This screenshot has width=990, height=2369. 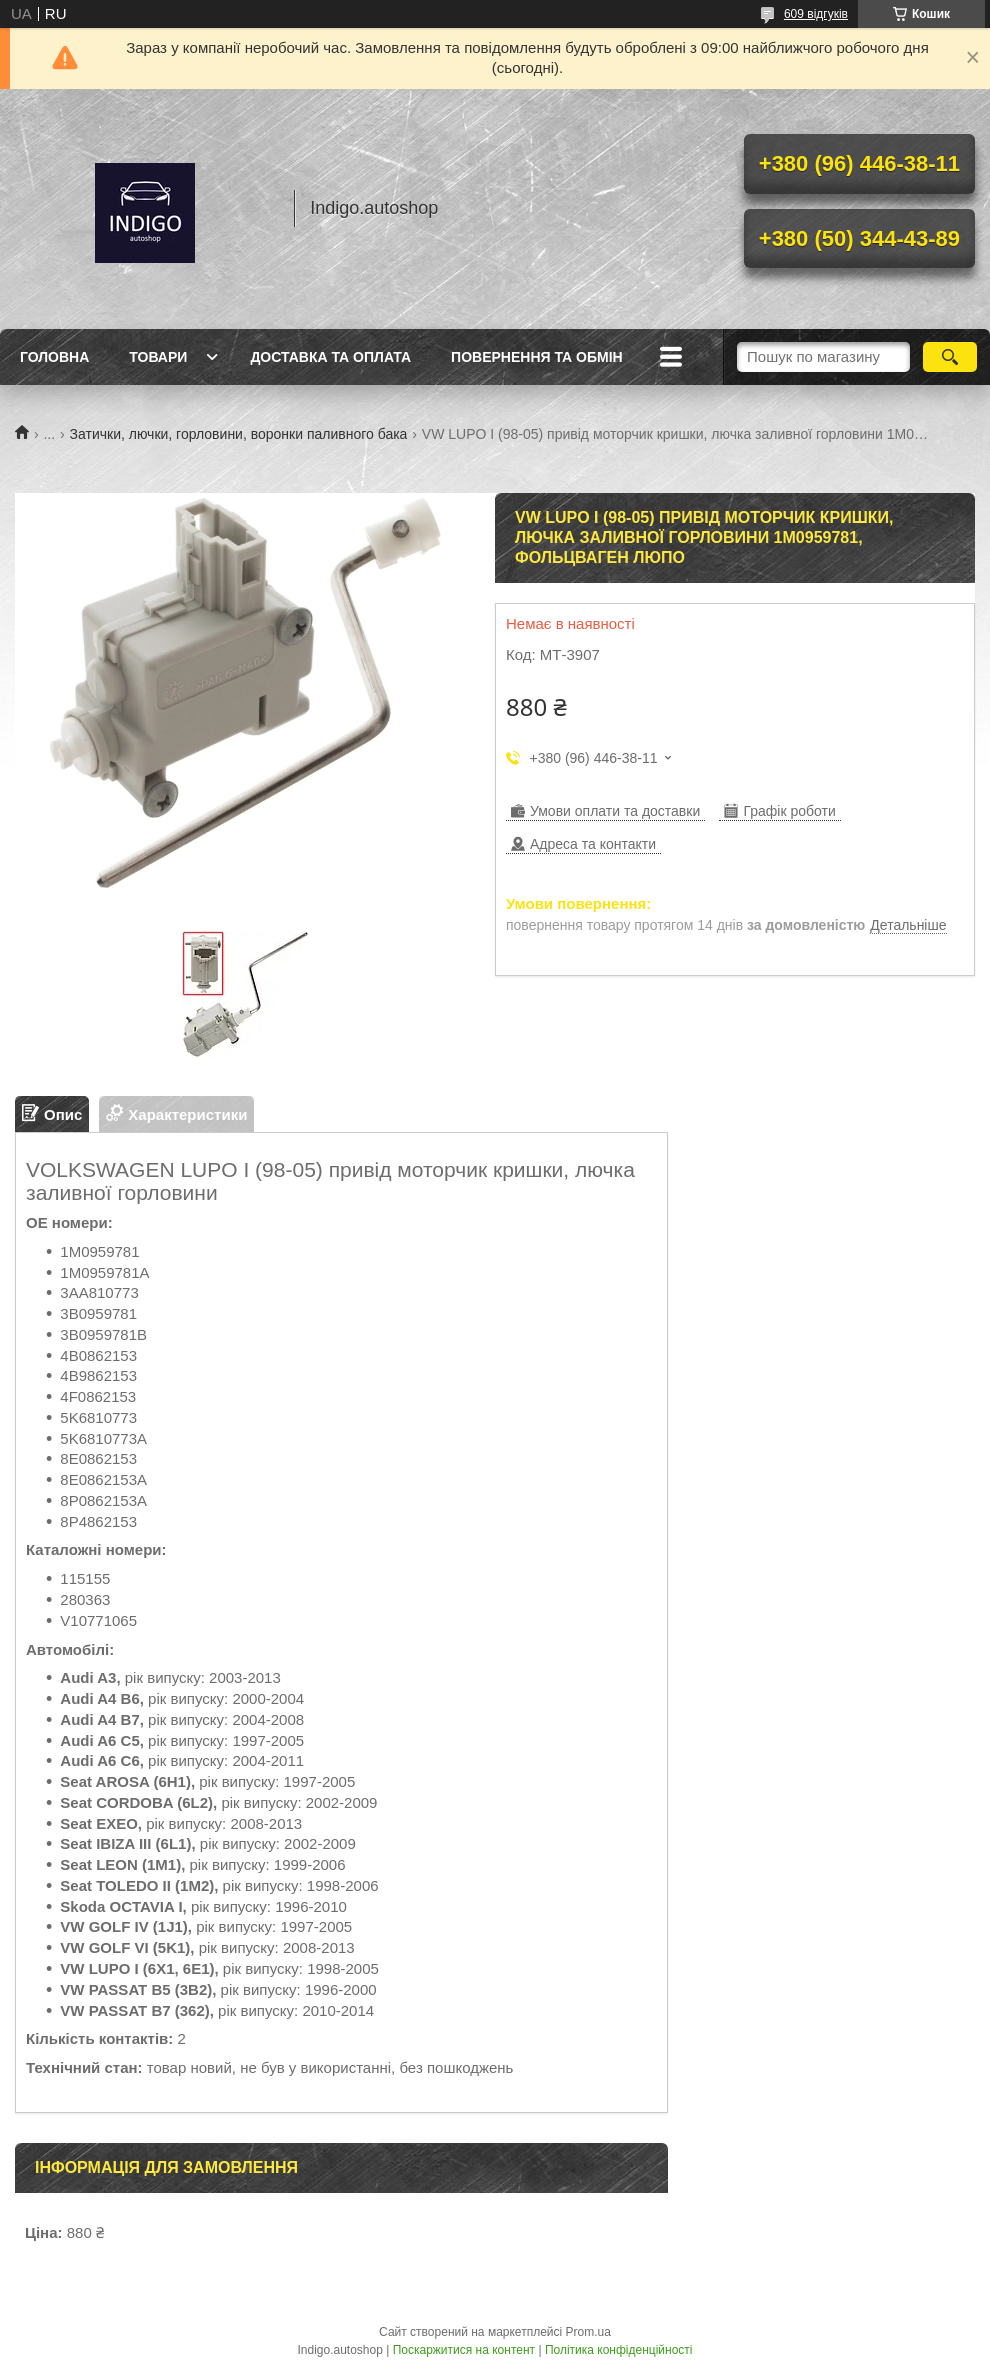 I want to click on Поскаржитися на контент, so click(x=464, y=2350).